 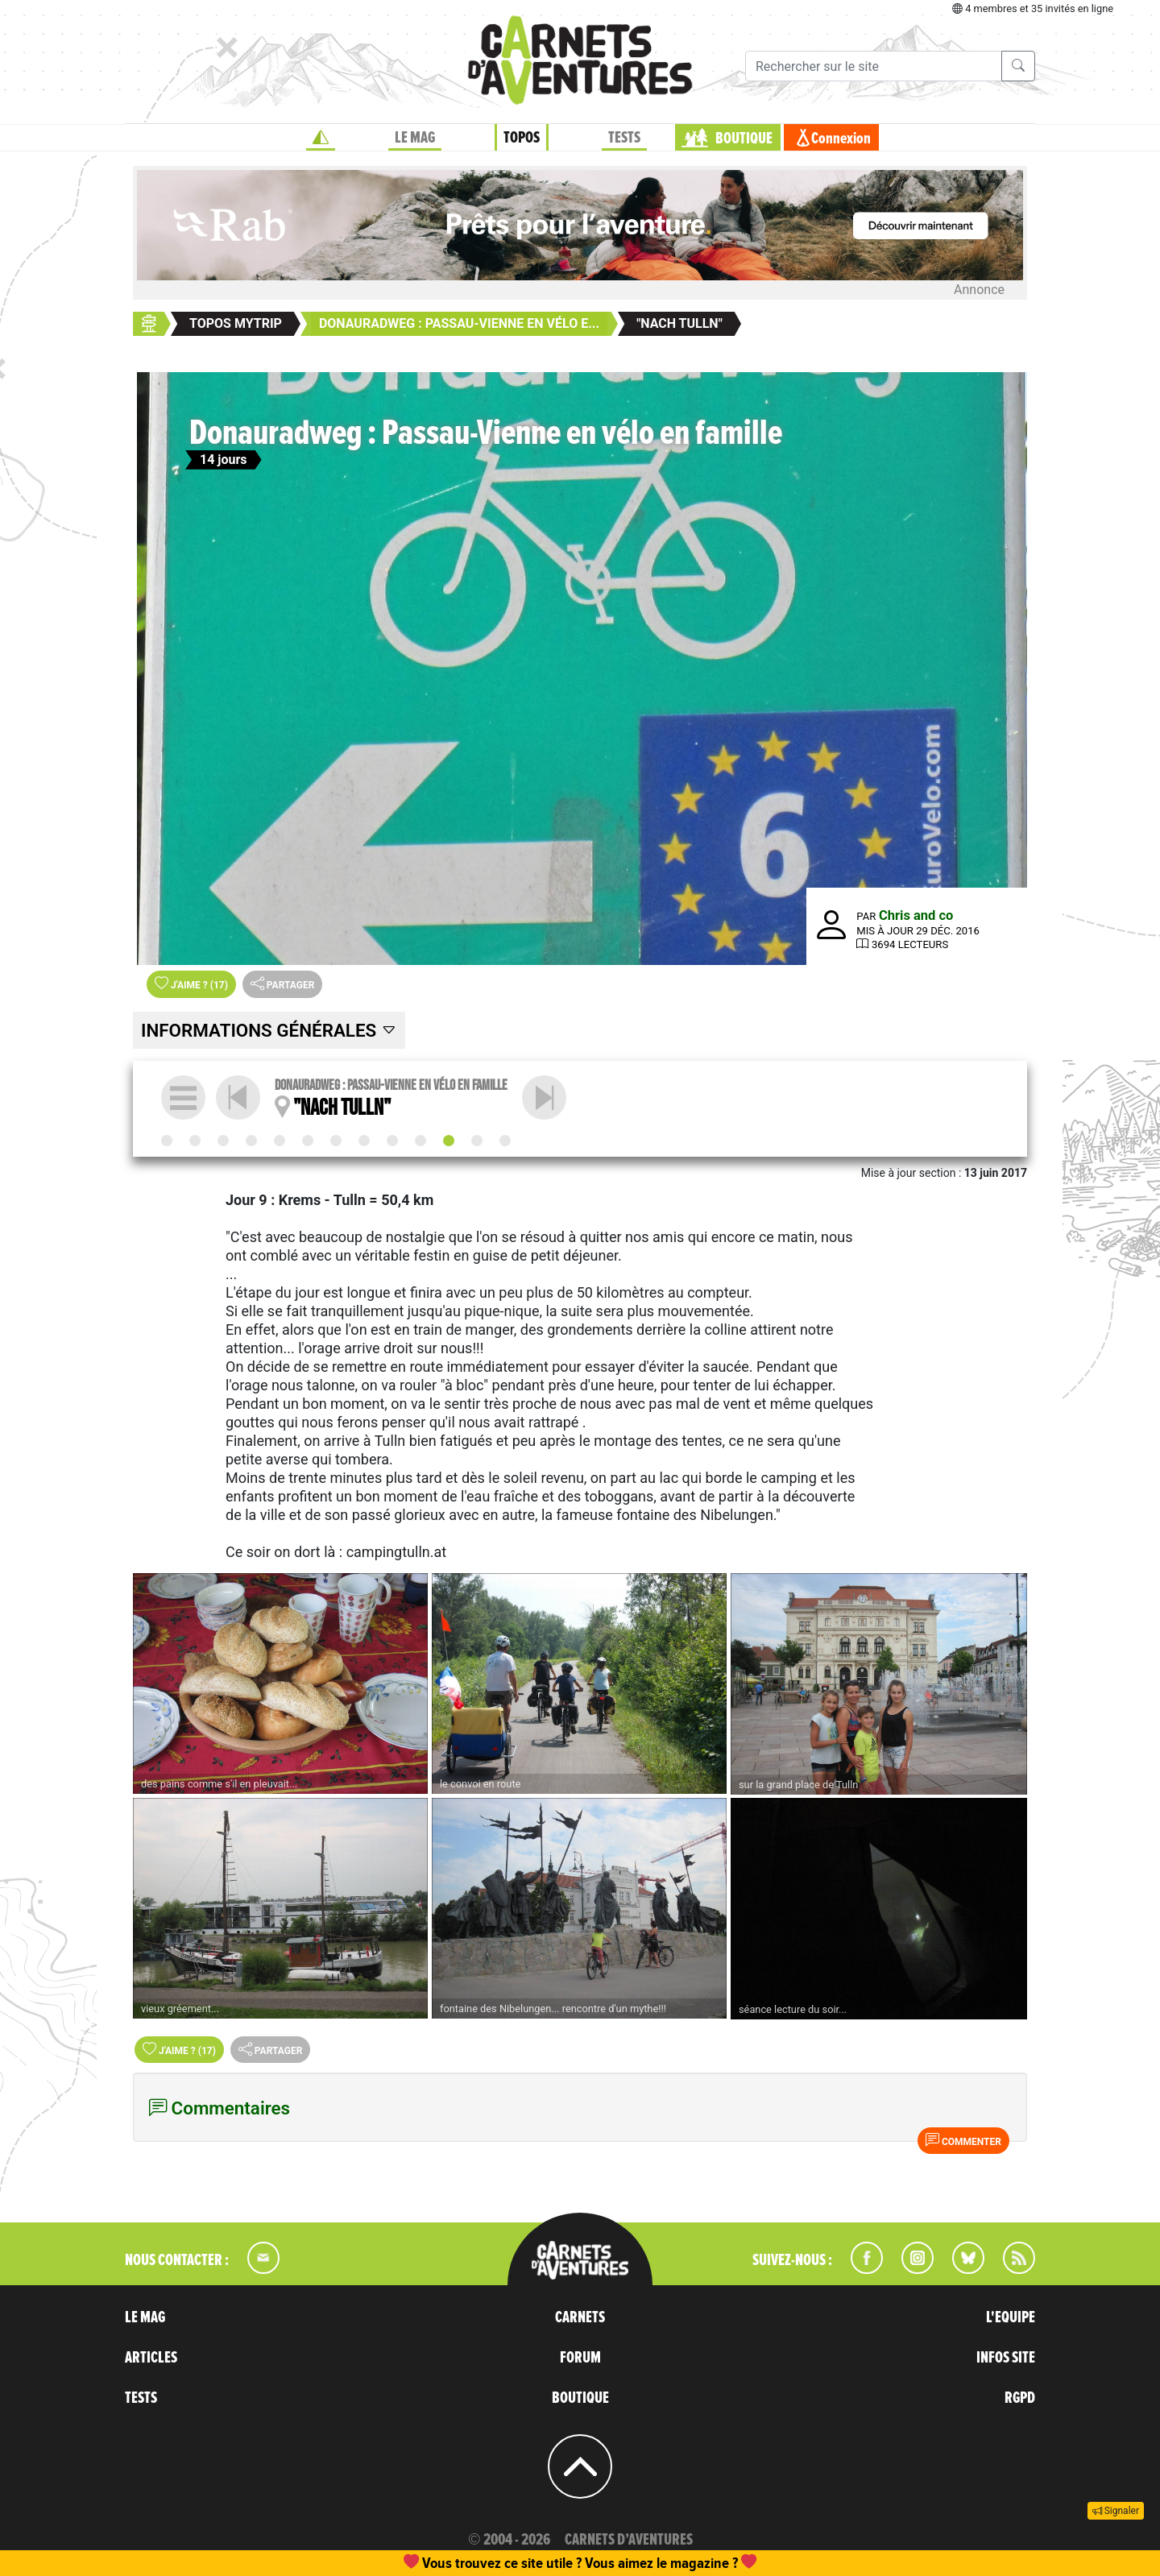 What do you see at coordinates (415, 138) in the screenshot?
I see `LE MAG` at bounding box center [415, 138].